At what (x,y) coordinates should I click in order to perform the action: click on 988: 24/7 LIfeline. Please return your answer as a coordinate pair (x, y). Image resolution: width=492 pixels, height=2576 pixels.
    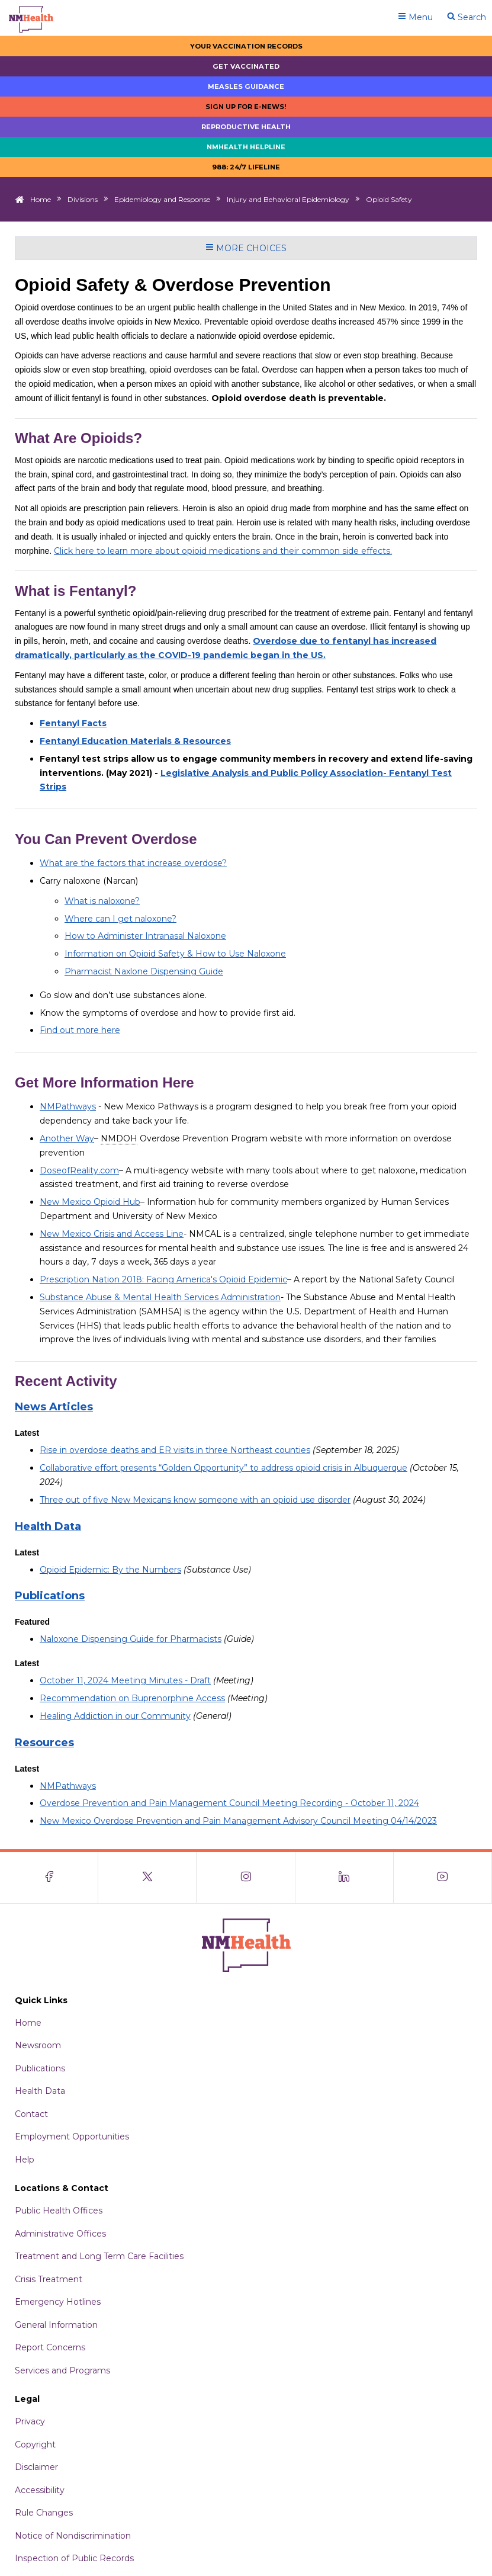
    Looking at the image, I should click on (246, 167).